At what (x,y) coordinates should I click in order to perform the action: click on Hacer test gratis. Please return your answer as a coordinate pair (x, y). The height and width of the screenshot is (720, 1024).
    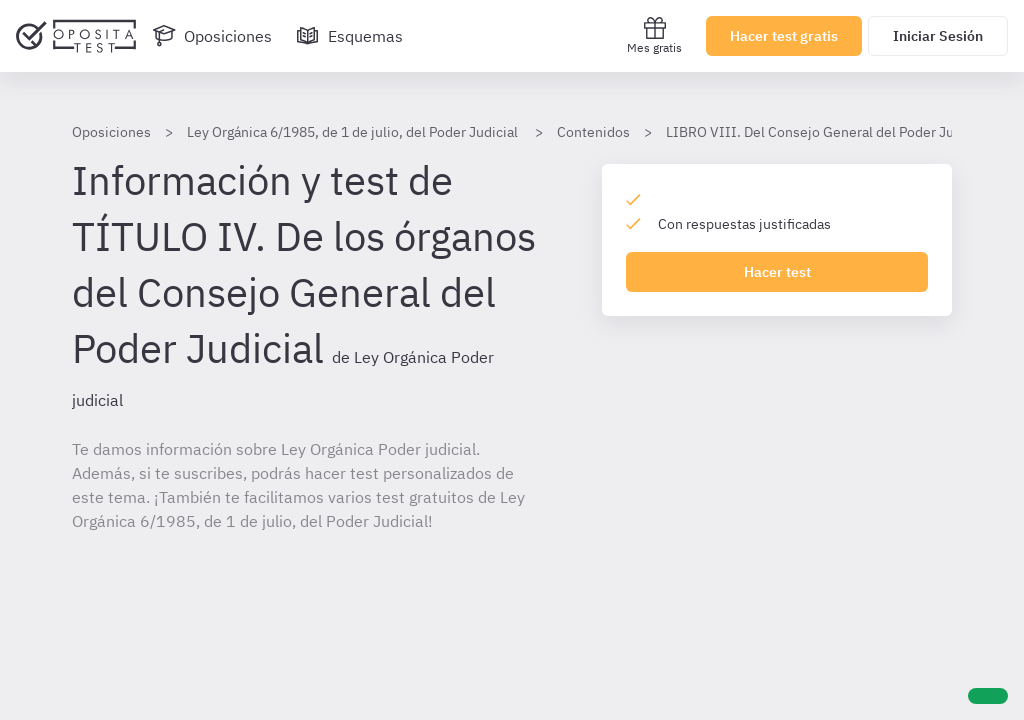
    Looking at the image, I should click on (784, 36).